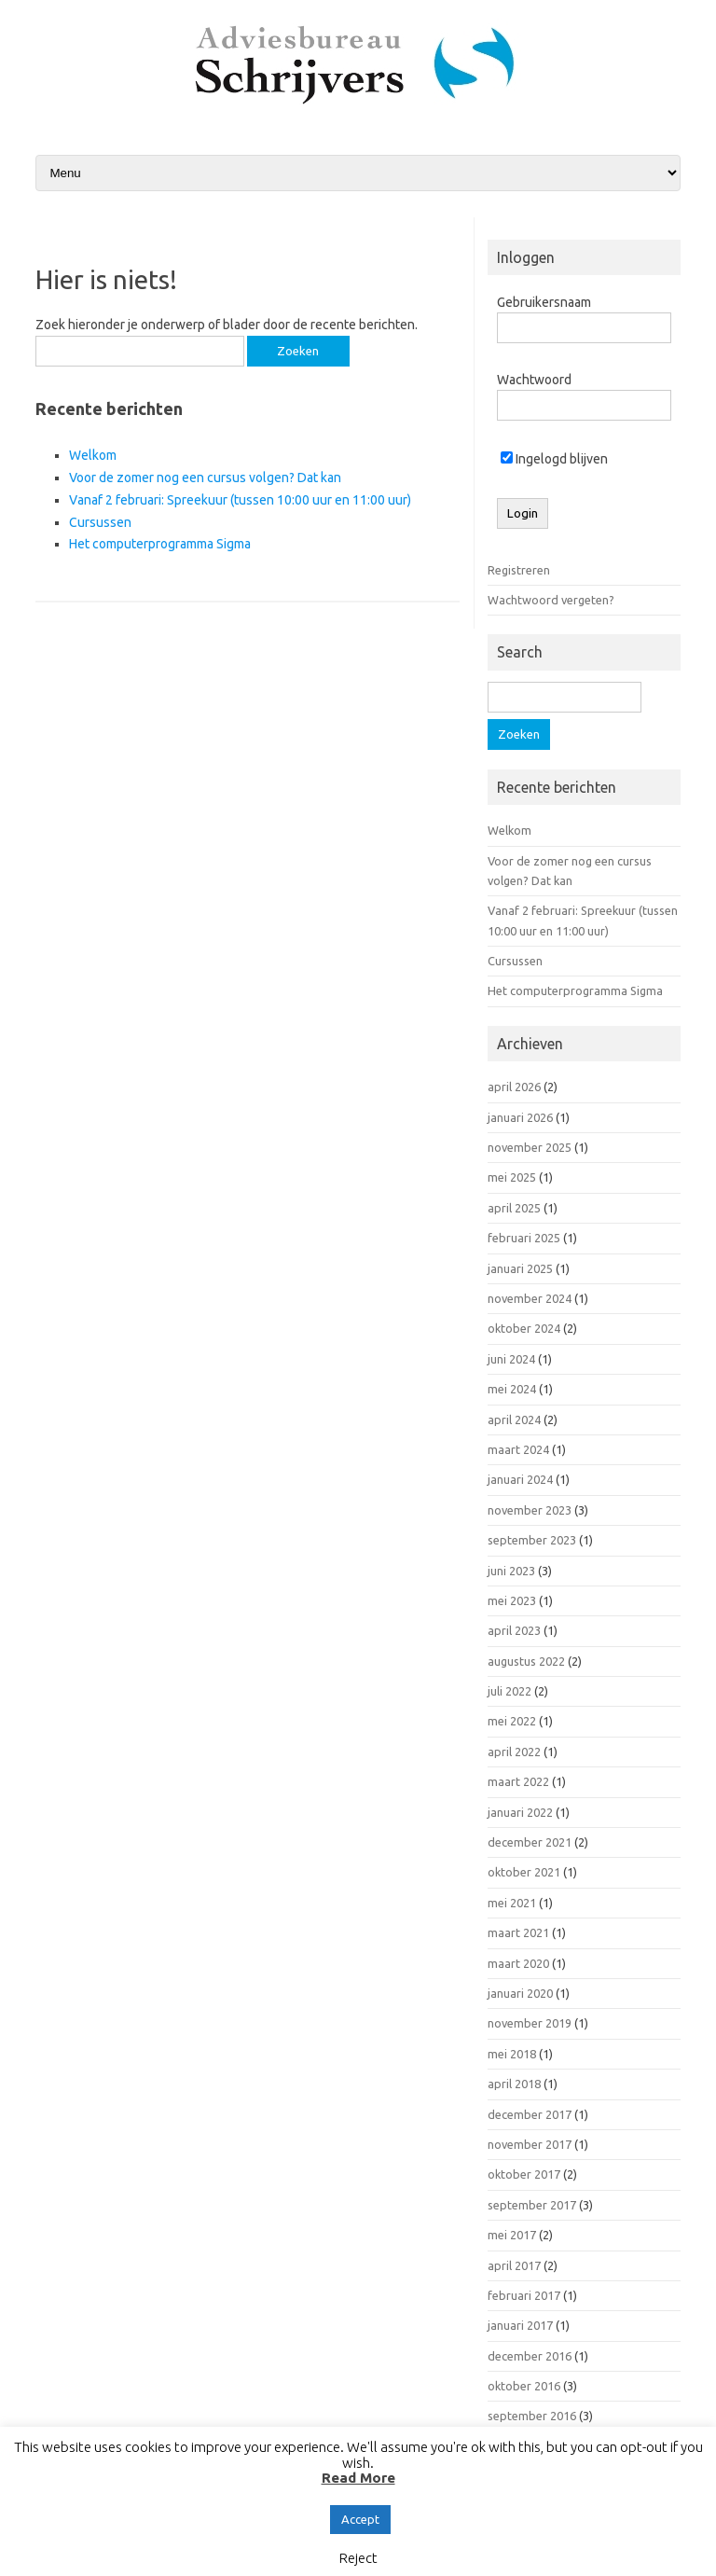 This screenshot has height=2576, width=716. What do you see at coordinates (509, 1690) in the screenshot?
I see `juli 2022` at bounding box center [509, 1690].